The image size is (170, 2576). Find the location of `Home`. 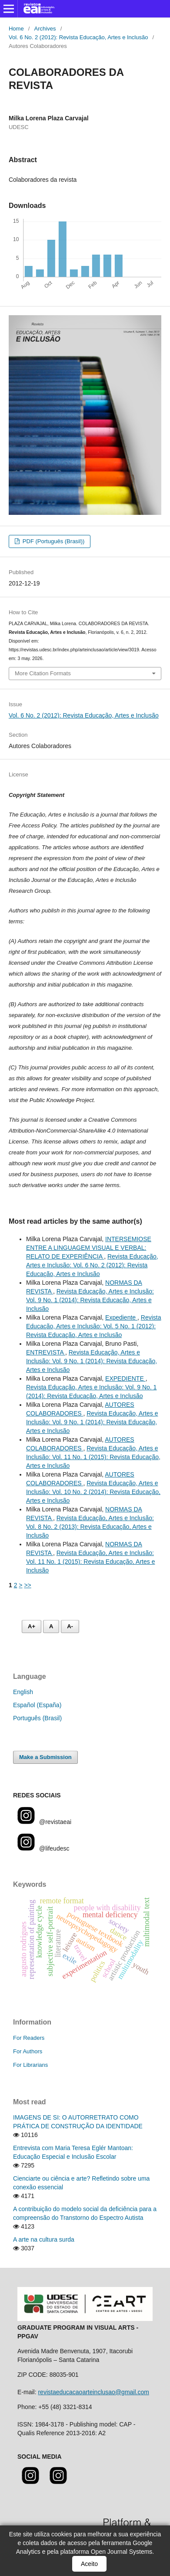

Home is located at coordinates (16, 28).